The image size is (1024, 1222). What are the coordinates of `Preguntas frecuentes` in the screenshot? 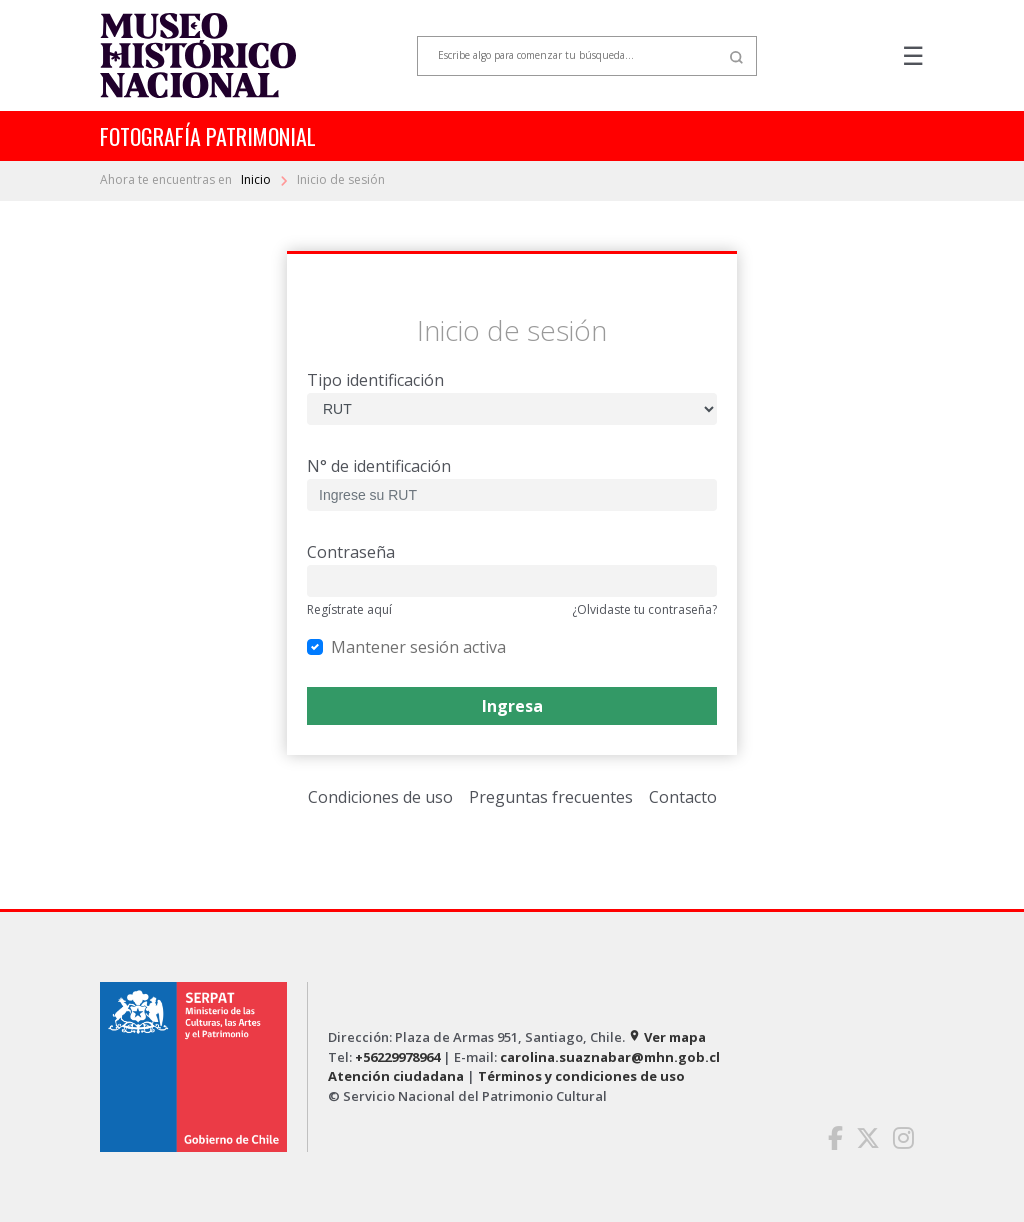 It's located at (551, 797).